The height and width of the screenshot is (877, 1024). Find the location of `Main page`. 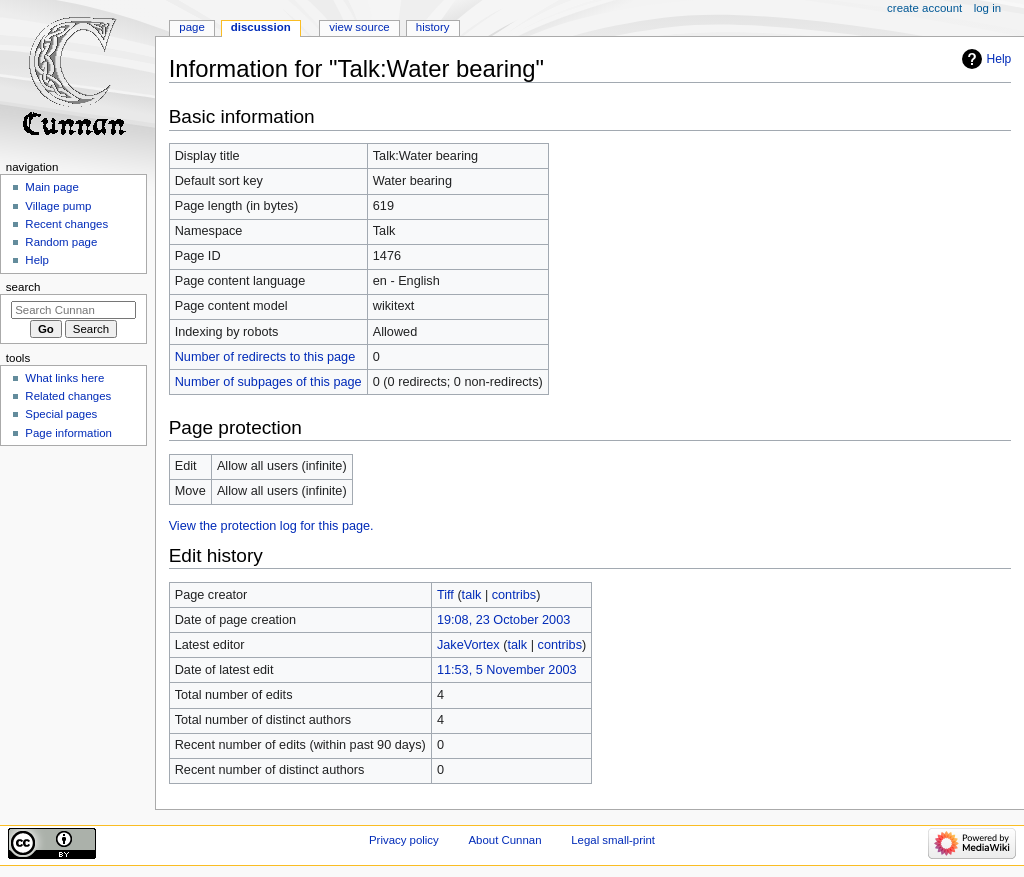

Main page is located at coordinates (52, 187).